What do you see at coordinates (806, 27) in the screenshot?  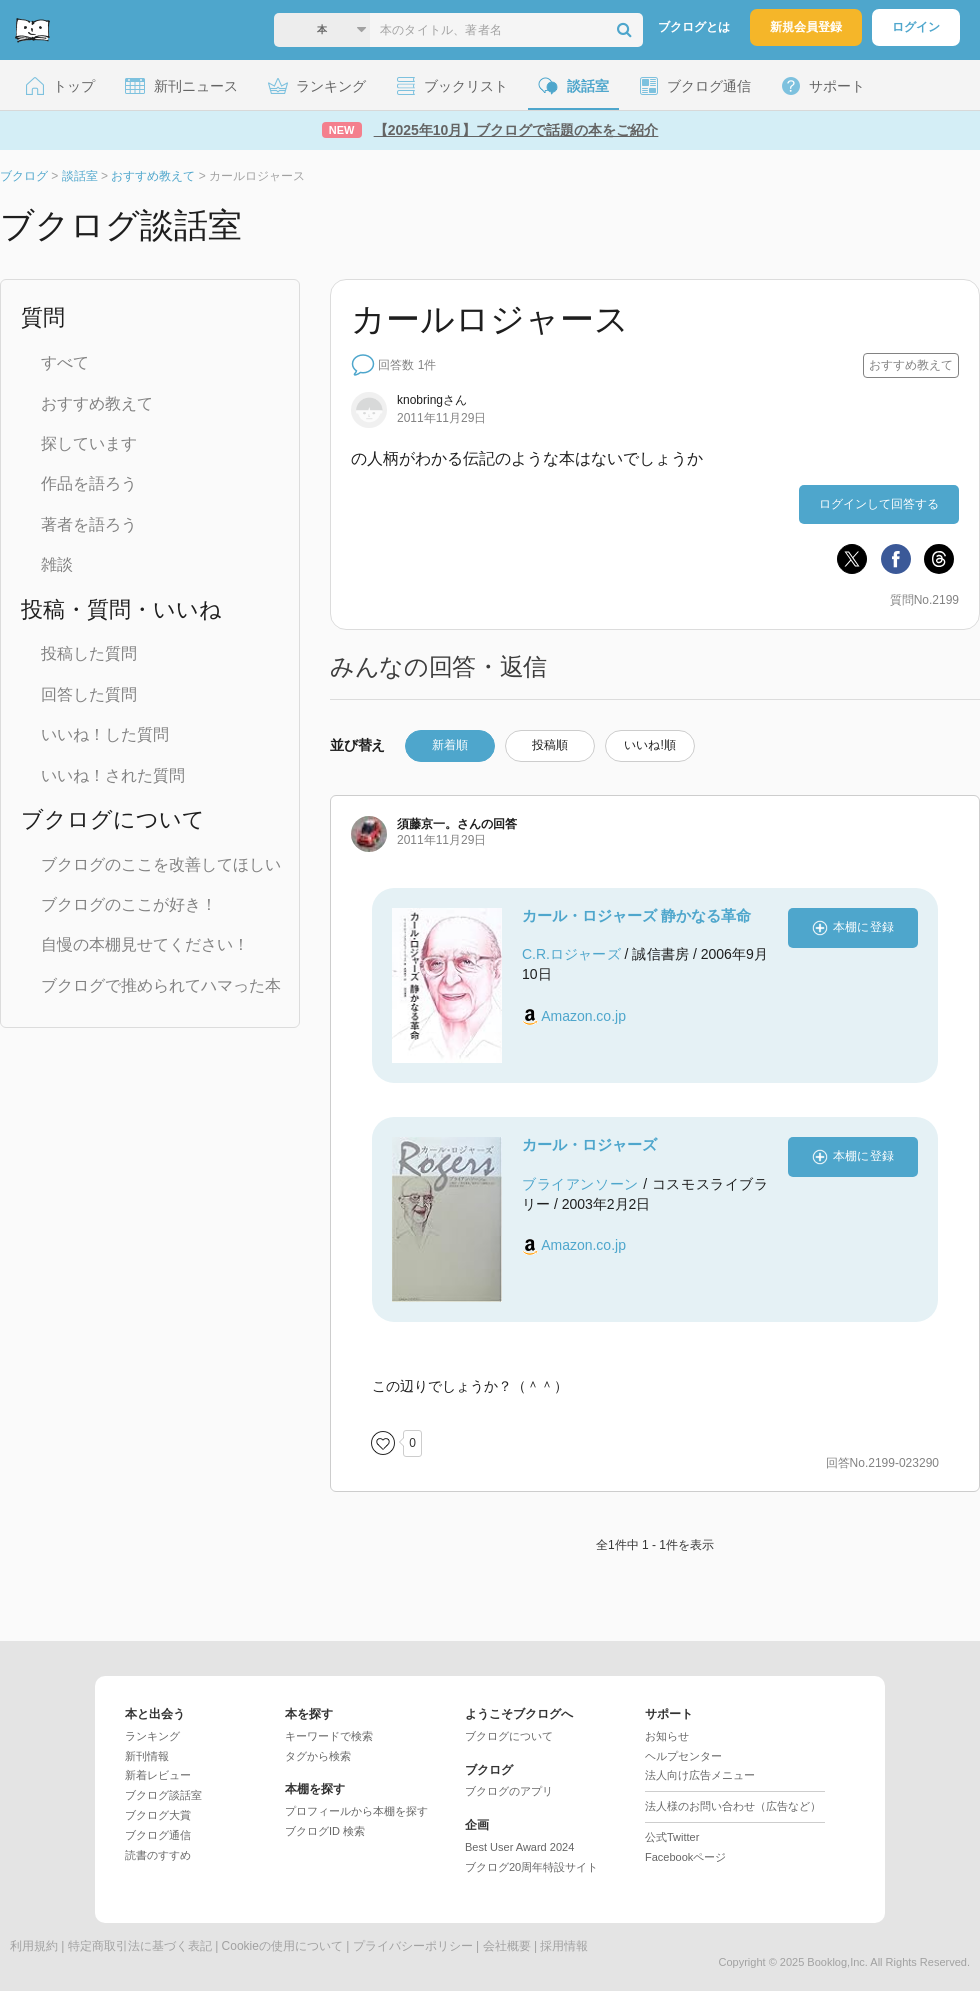 I see `新規会員登録` at bounding box center [806, 27].